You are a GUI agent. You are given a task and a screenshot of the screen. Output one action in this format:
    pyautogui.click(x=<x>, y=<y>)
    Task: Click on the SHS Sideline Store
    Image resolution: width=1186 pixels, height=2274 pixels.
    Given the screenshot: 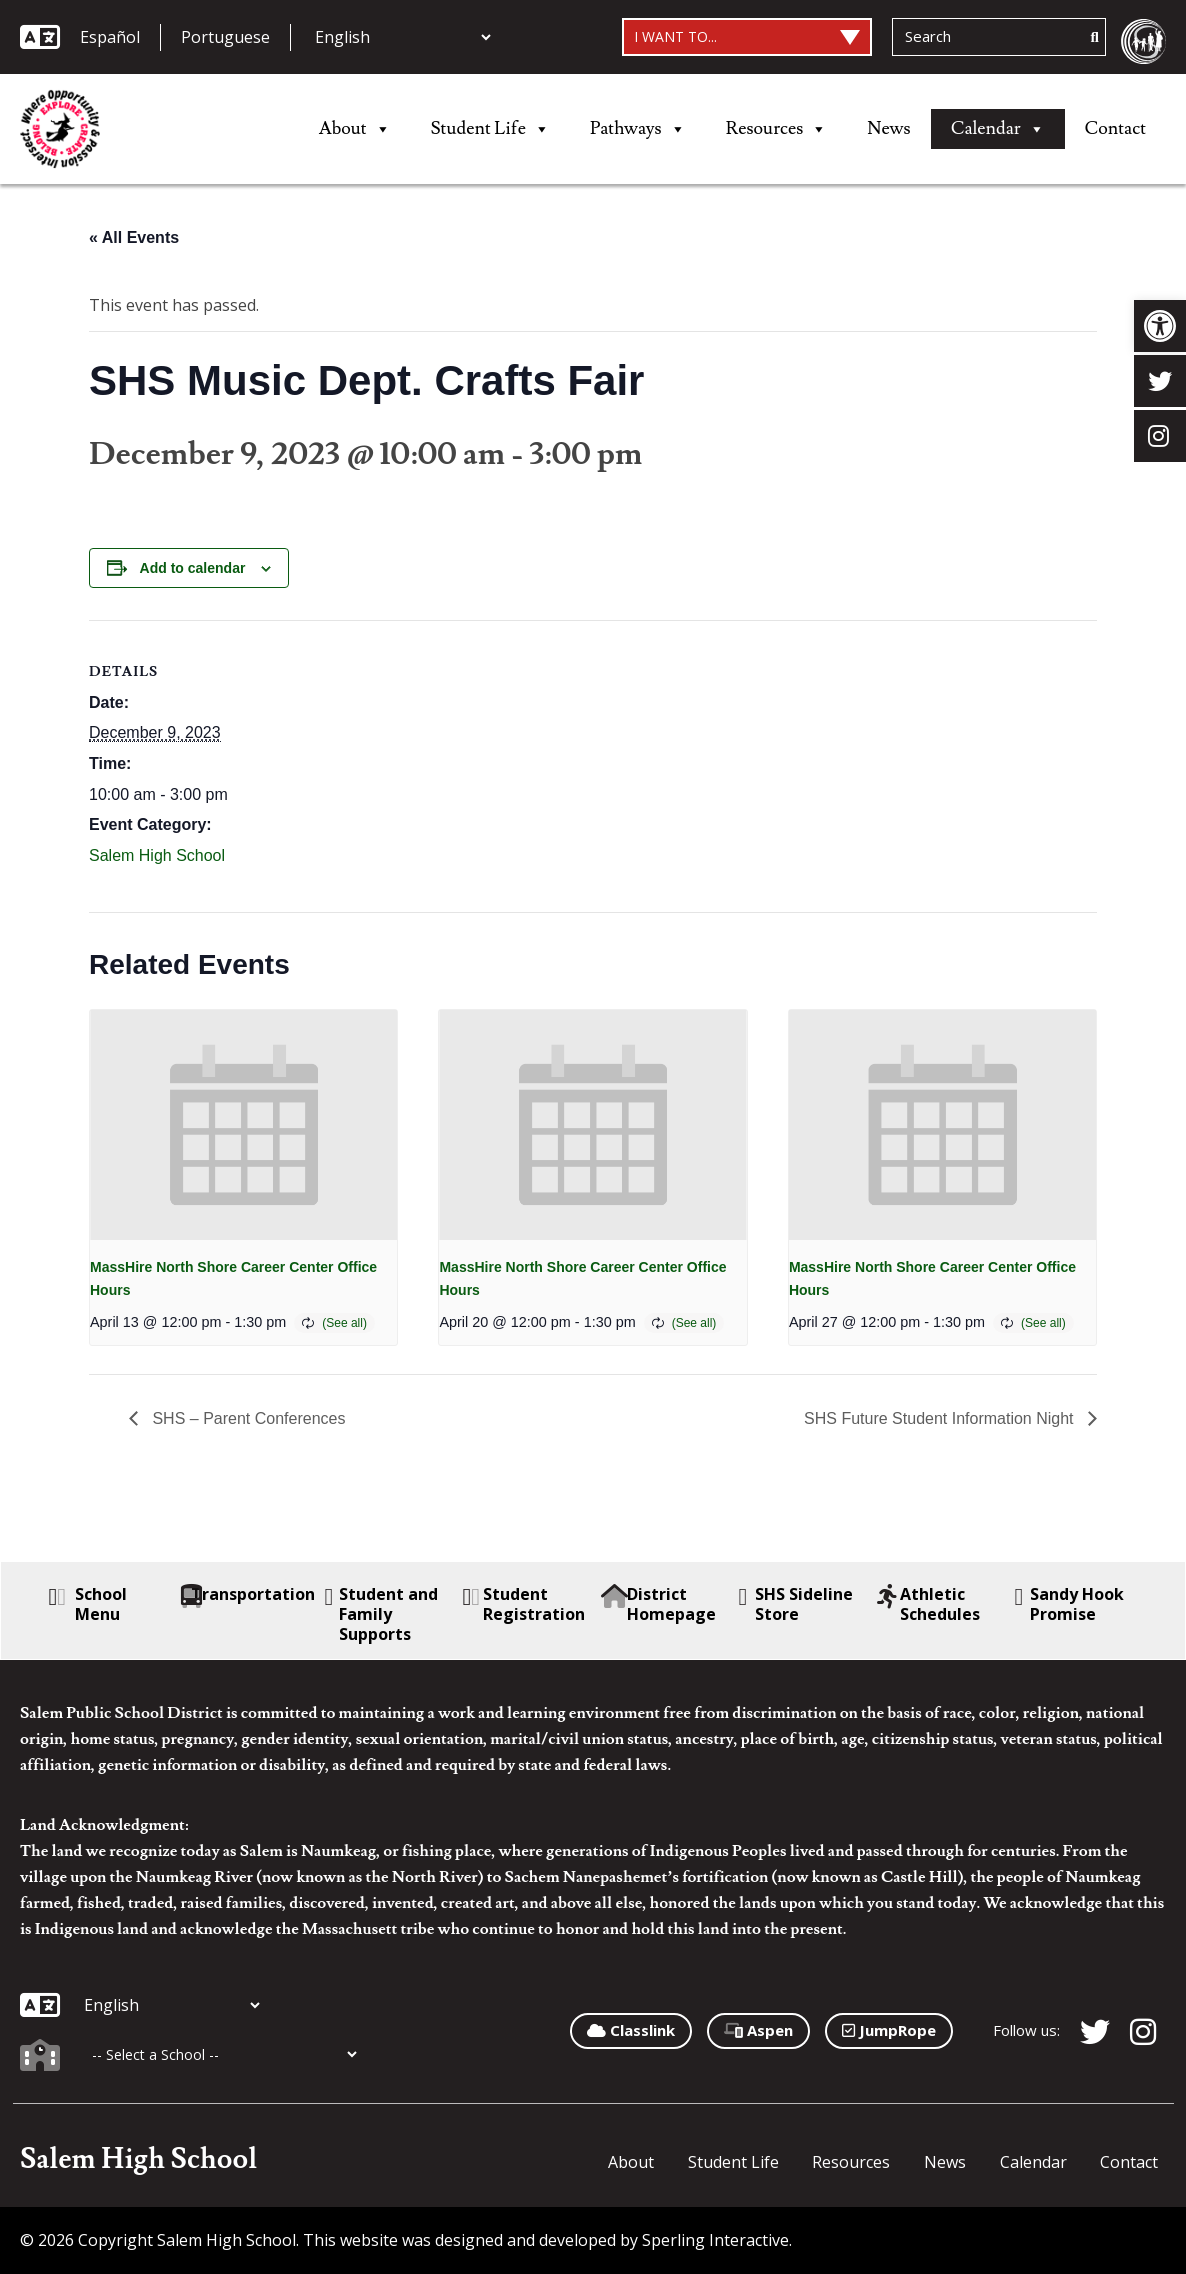 What is the action you would take?
    pyautogui.click(x=796, y=1604)
    